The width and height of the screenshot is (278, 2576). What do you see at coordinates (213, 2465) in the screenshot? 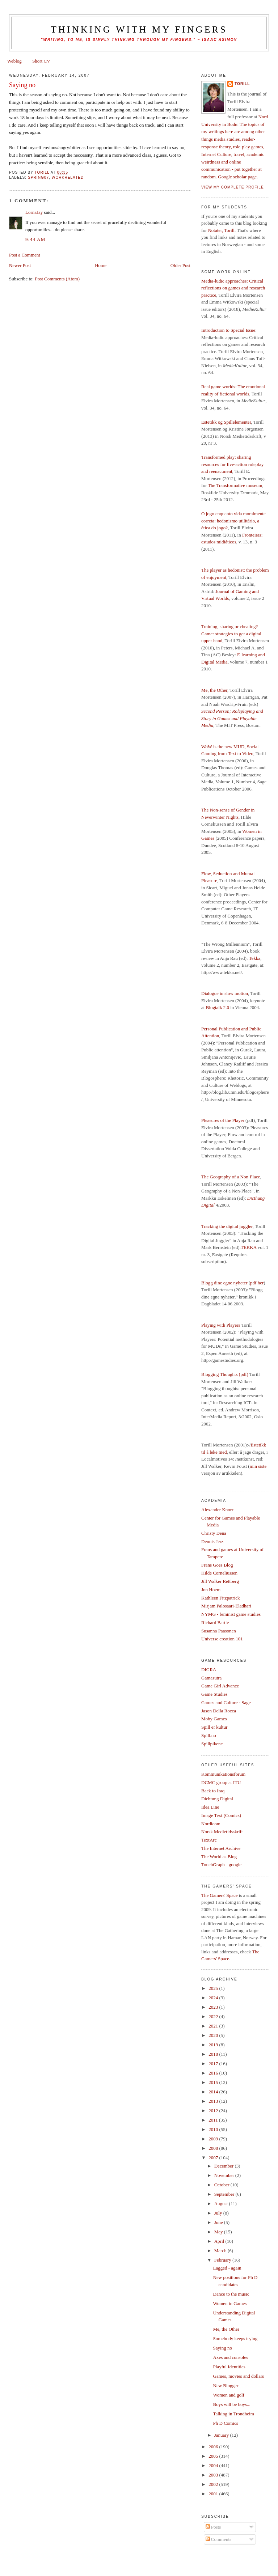
I see `2004` at bounding box center [213, 2465].